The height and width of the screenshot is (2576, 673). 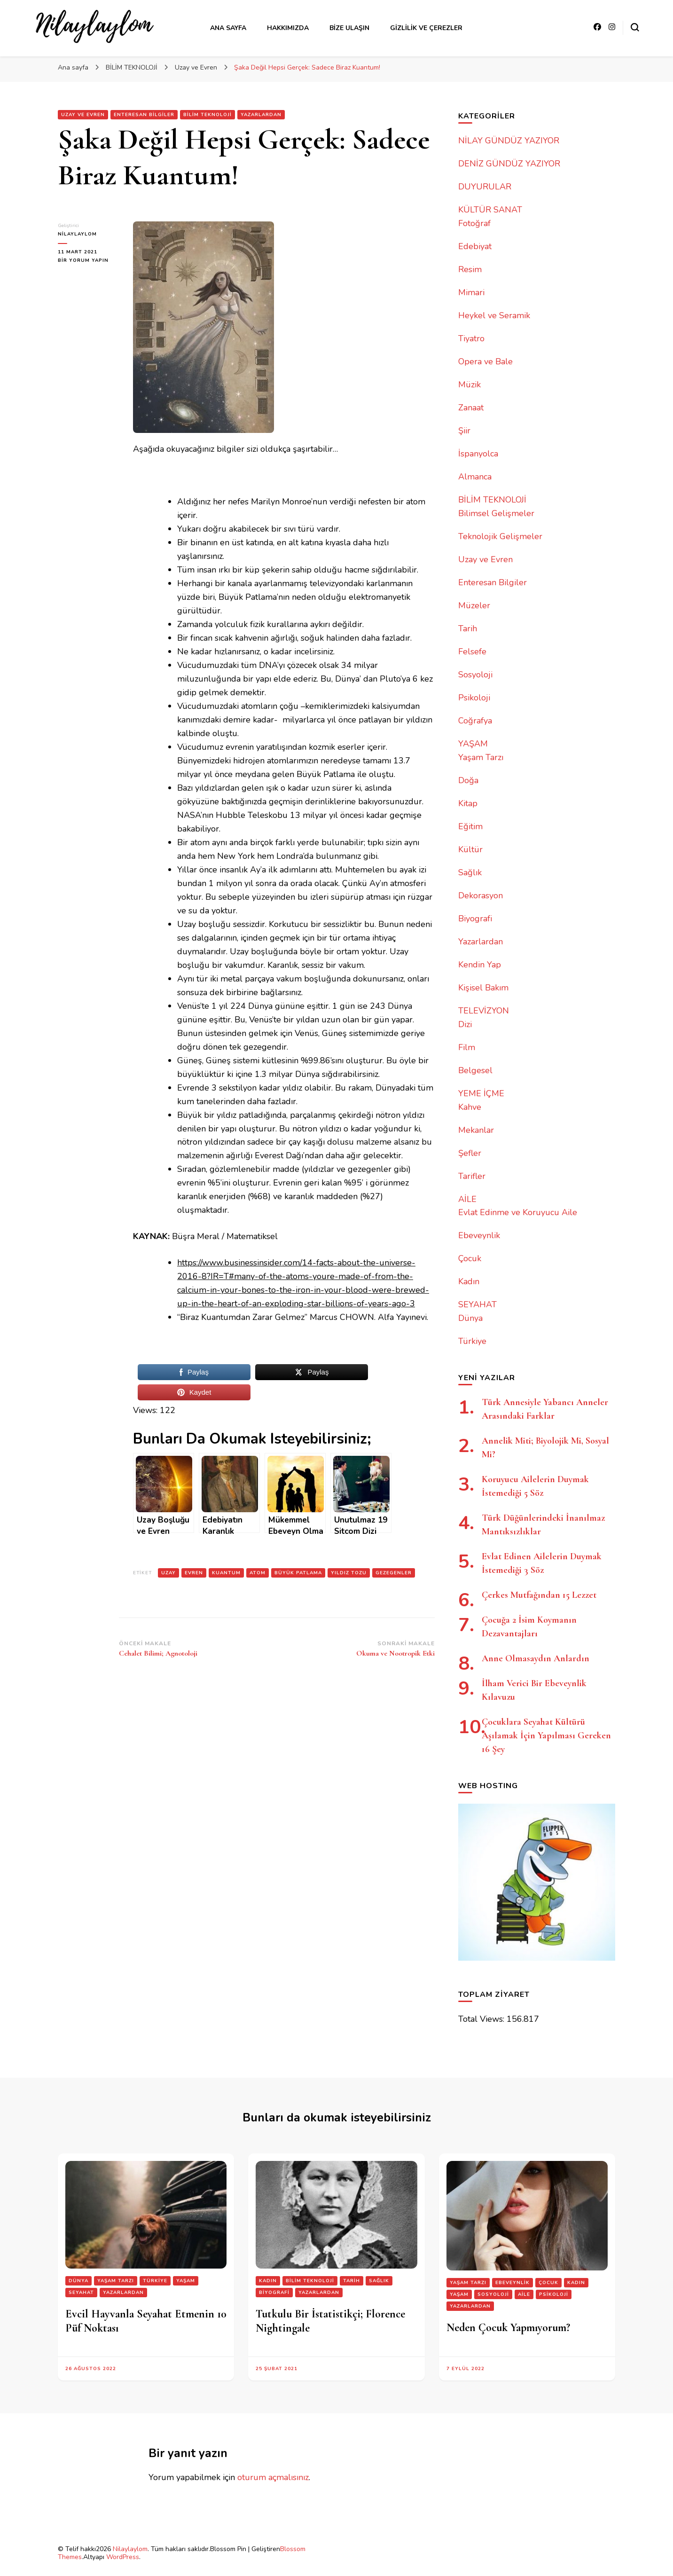 What do you see at coordinates (258, 1573) in the screenshot?
I see `atom` at bounding box center [258, 1573].